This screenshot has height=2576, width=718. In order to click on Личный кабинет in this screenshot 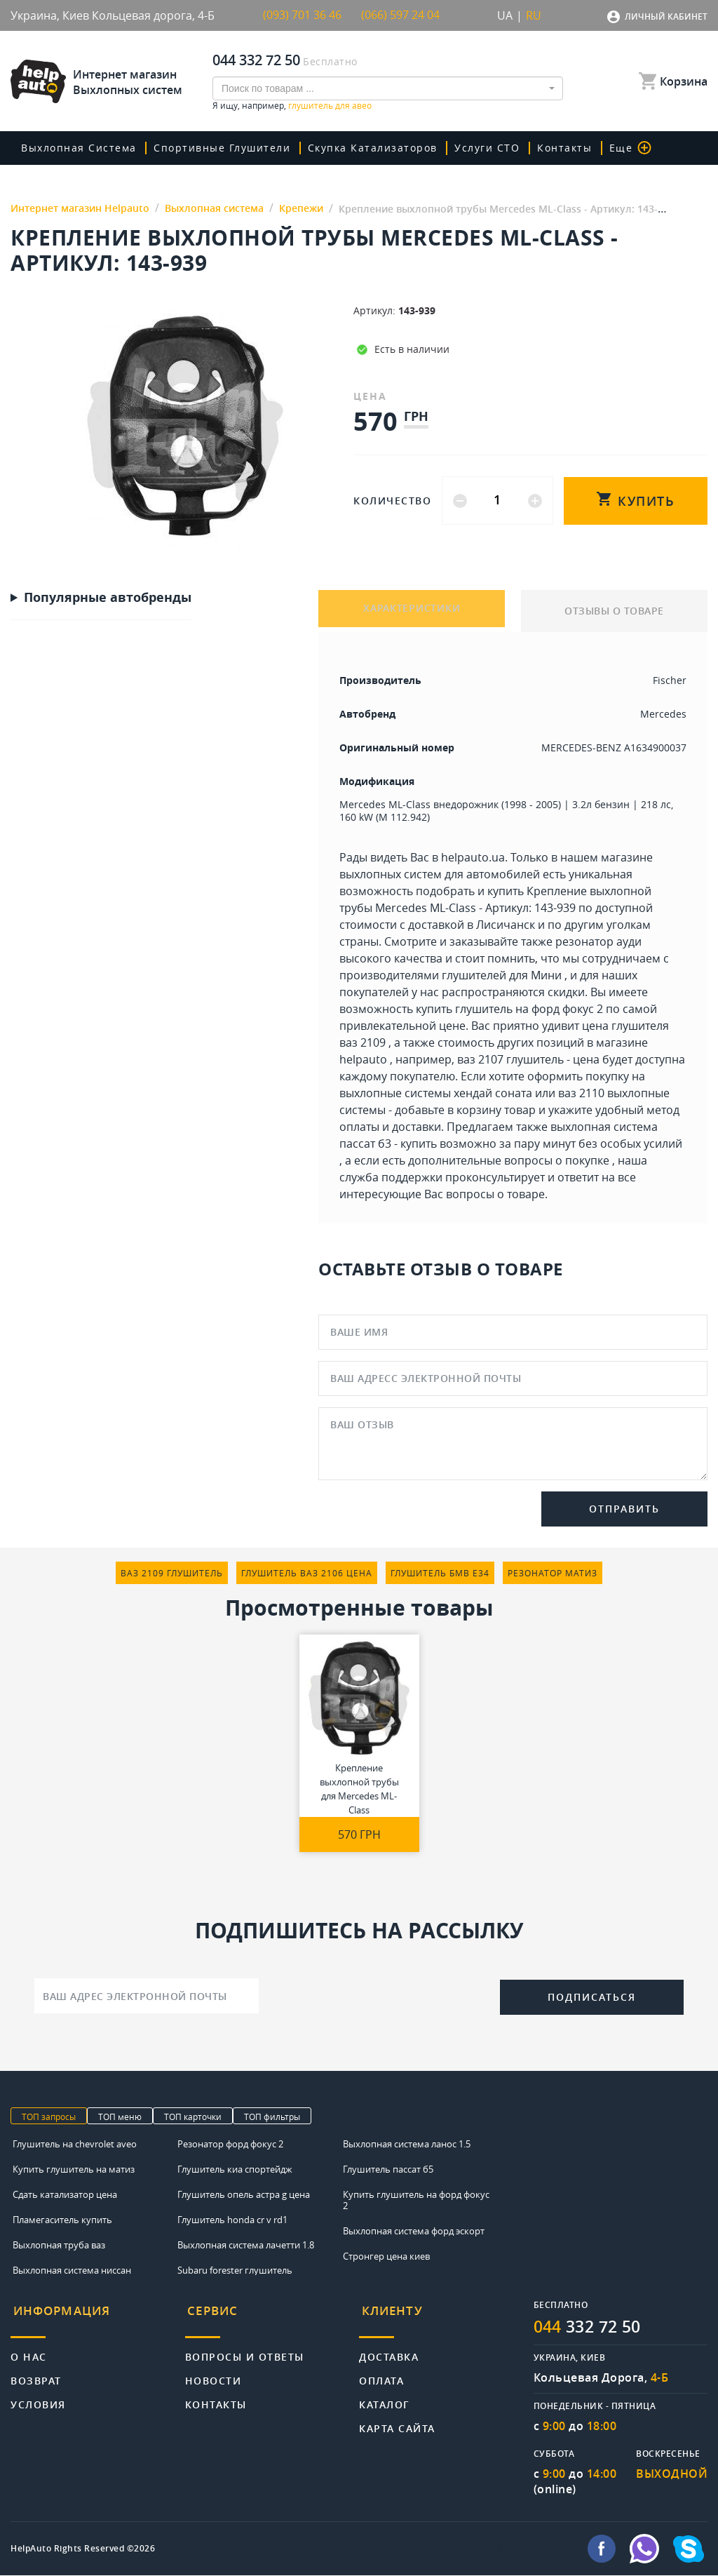, I will do `click(666, 16)`.